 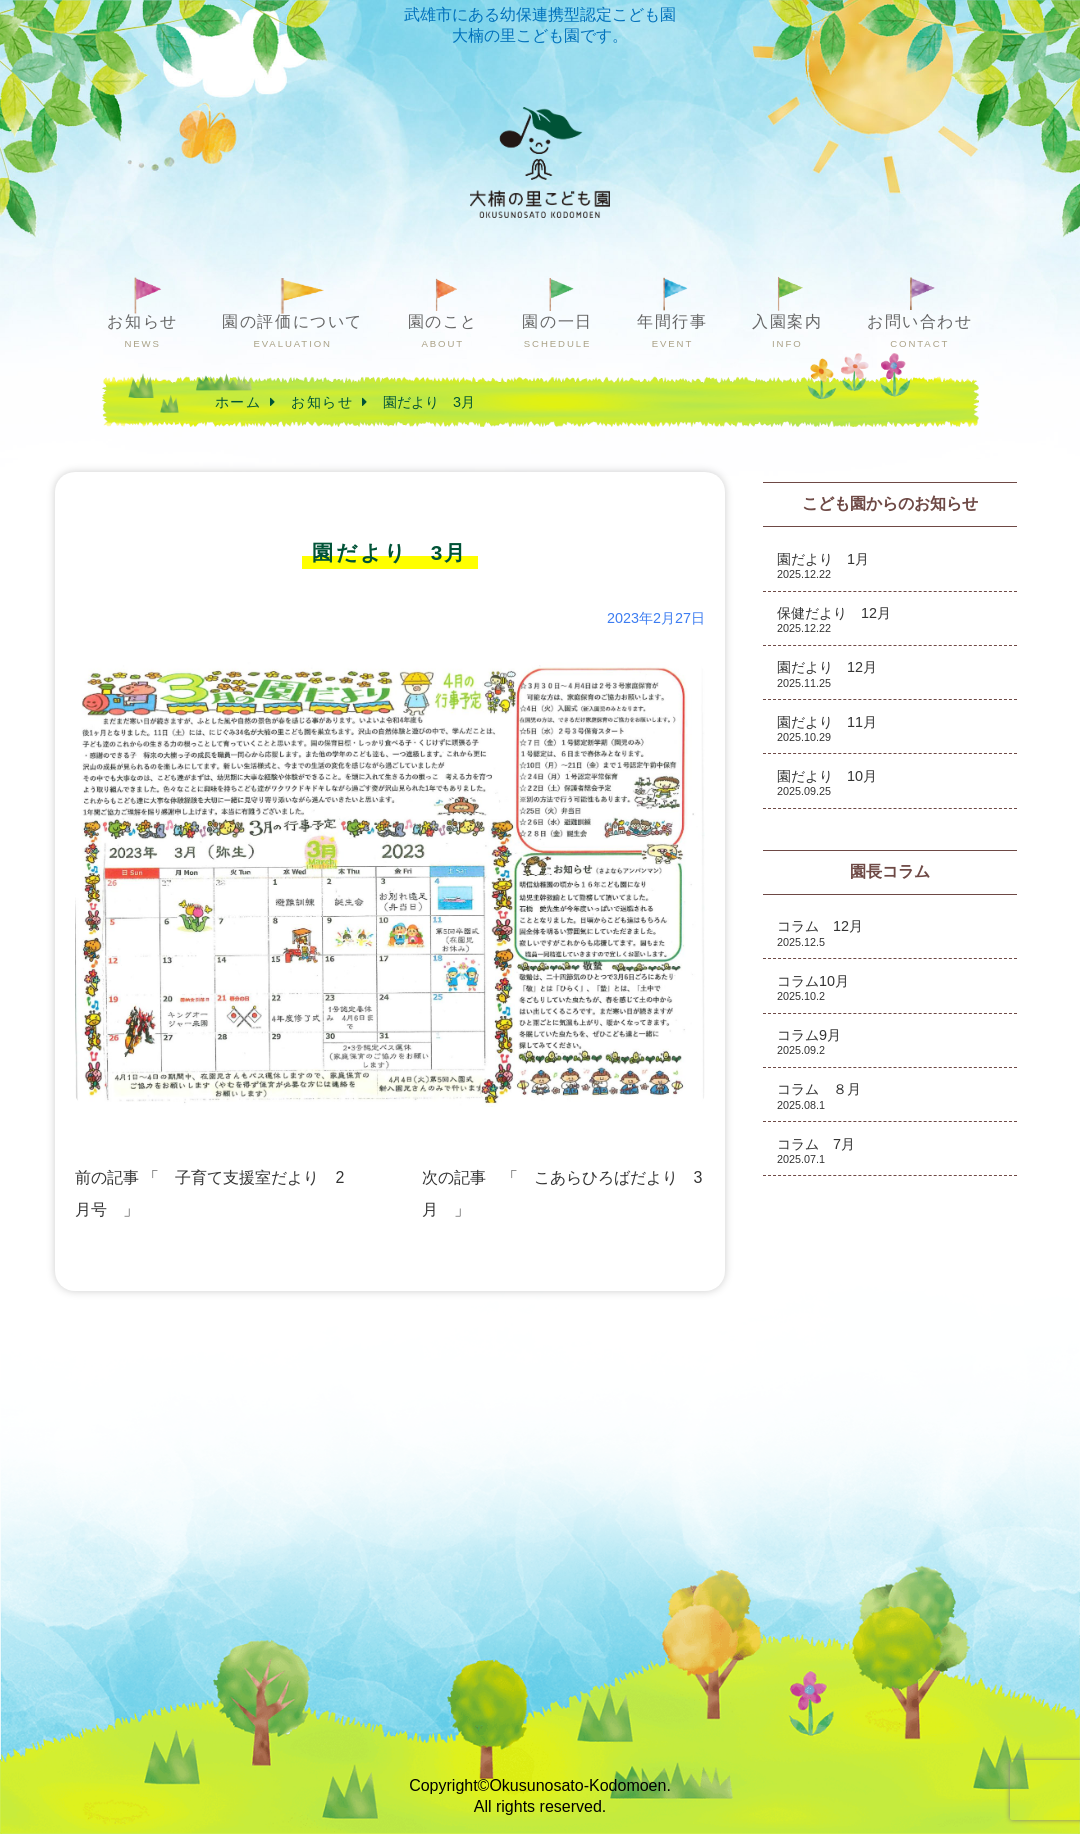 What do you see at coordinates (823, 565) in the screenshot?
I see `園だより 1月` at bounding box center [823, 565].